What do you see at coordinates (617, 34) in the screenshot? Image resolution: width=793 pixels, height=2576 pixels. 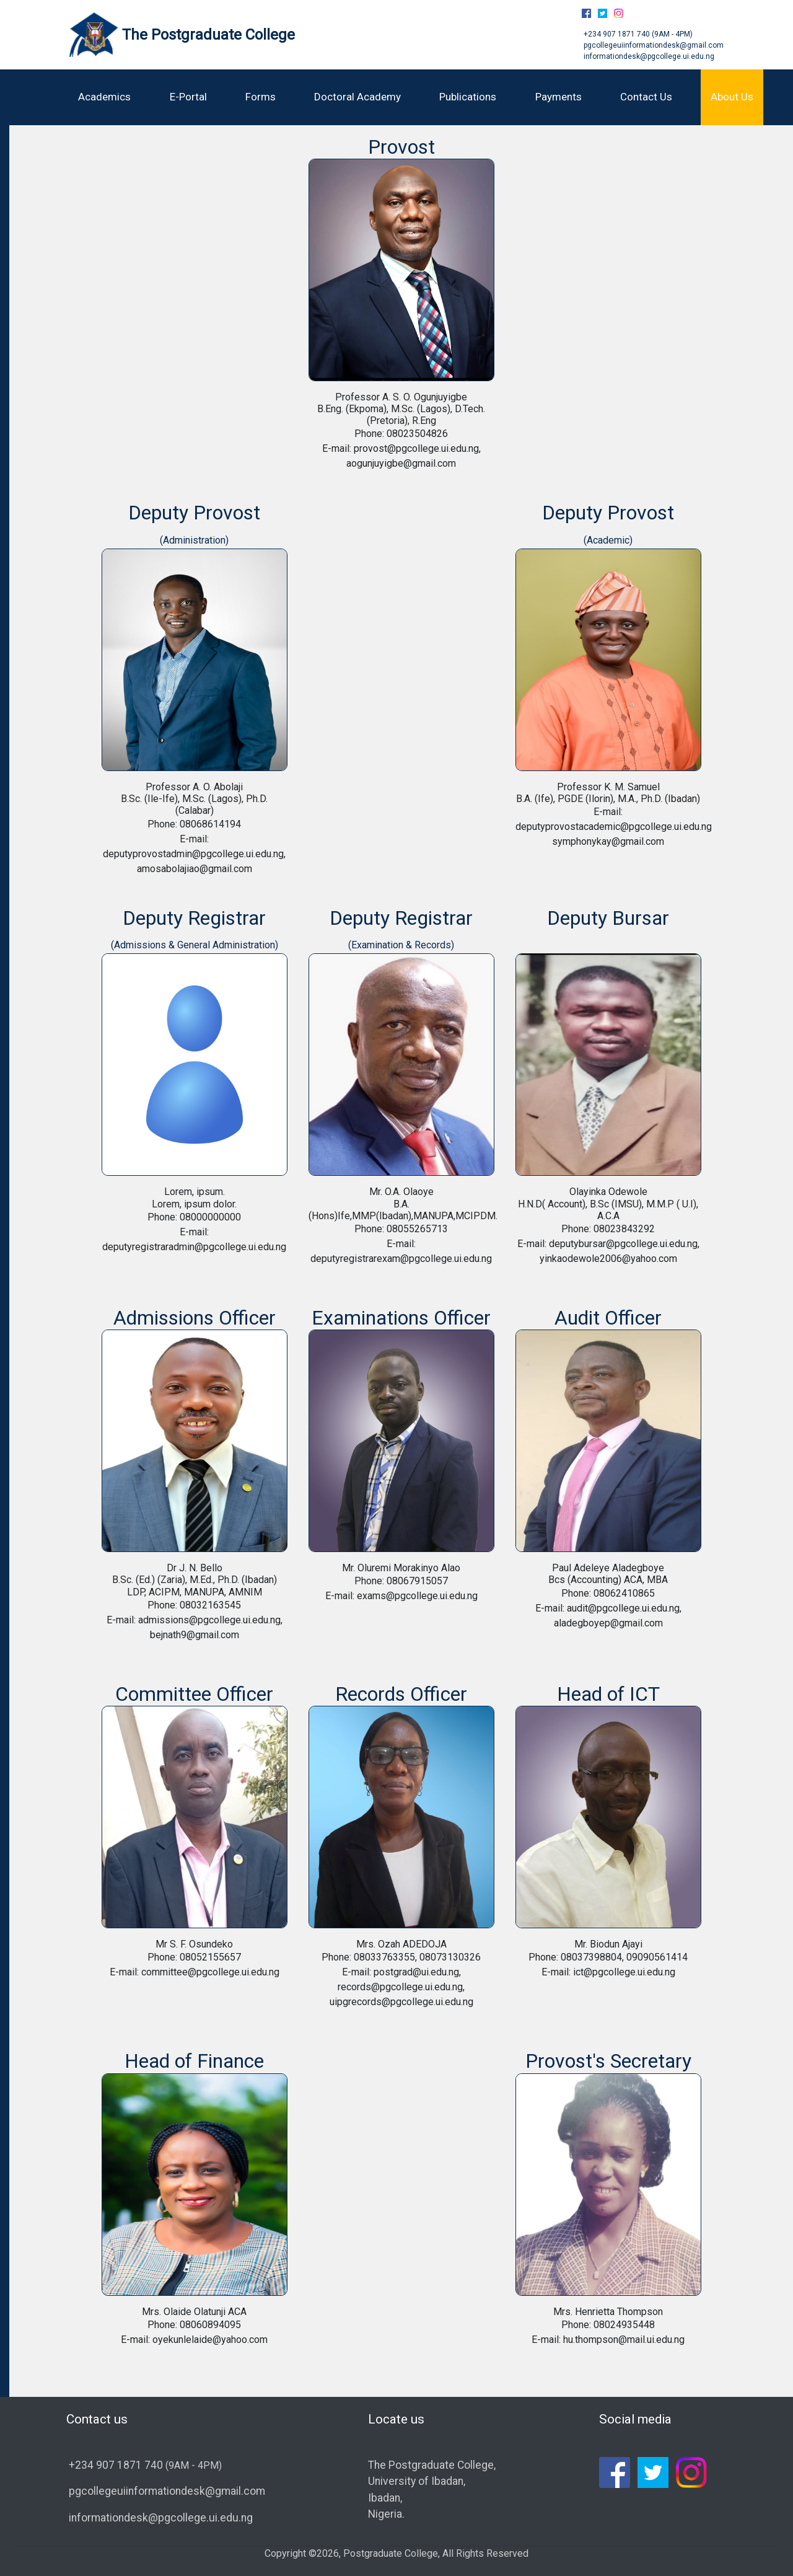 I see `+234 907 1871 740` at bounding box center [617, 34].